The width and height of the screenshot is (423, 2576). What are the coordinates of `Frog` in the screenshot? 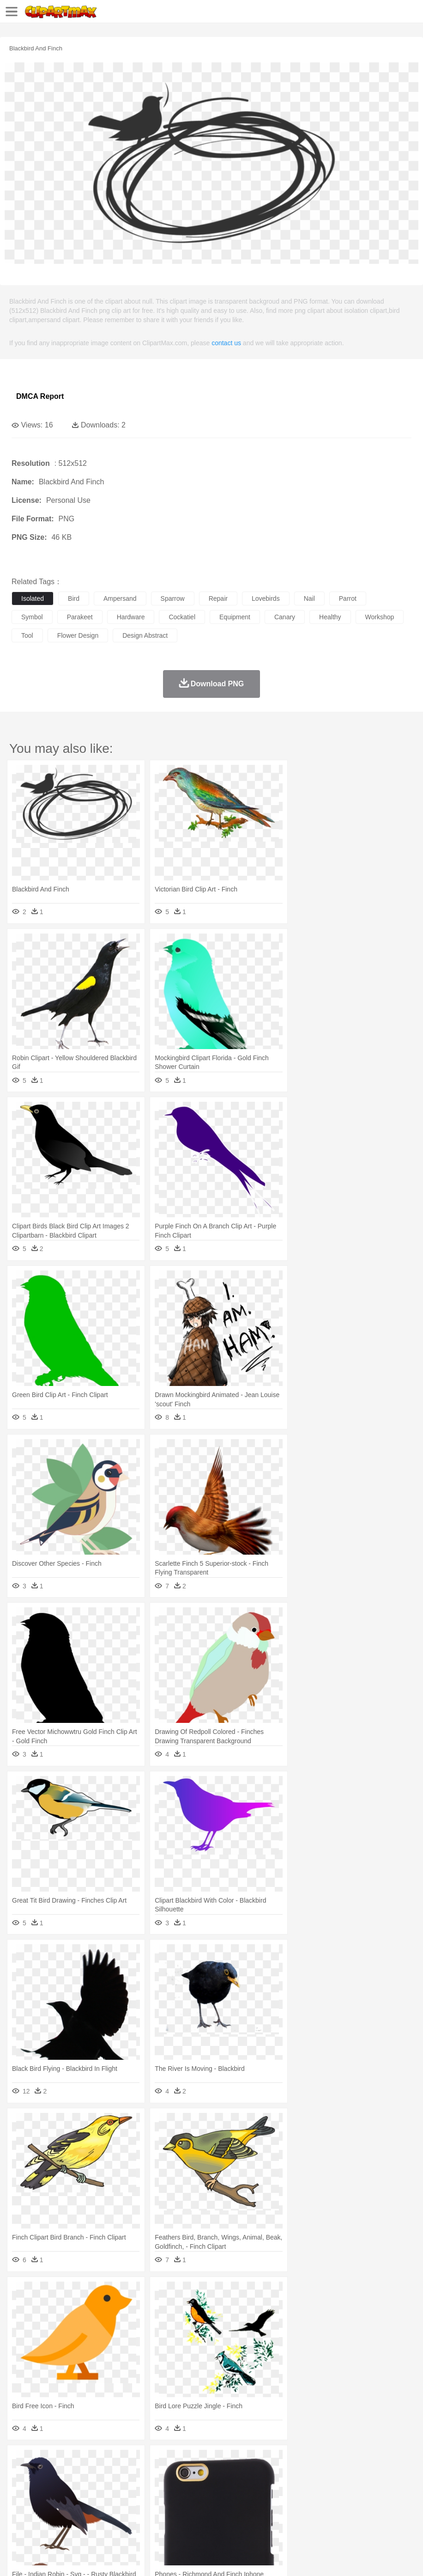 It's located at (281, 2475).